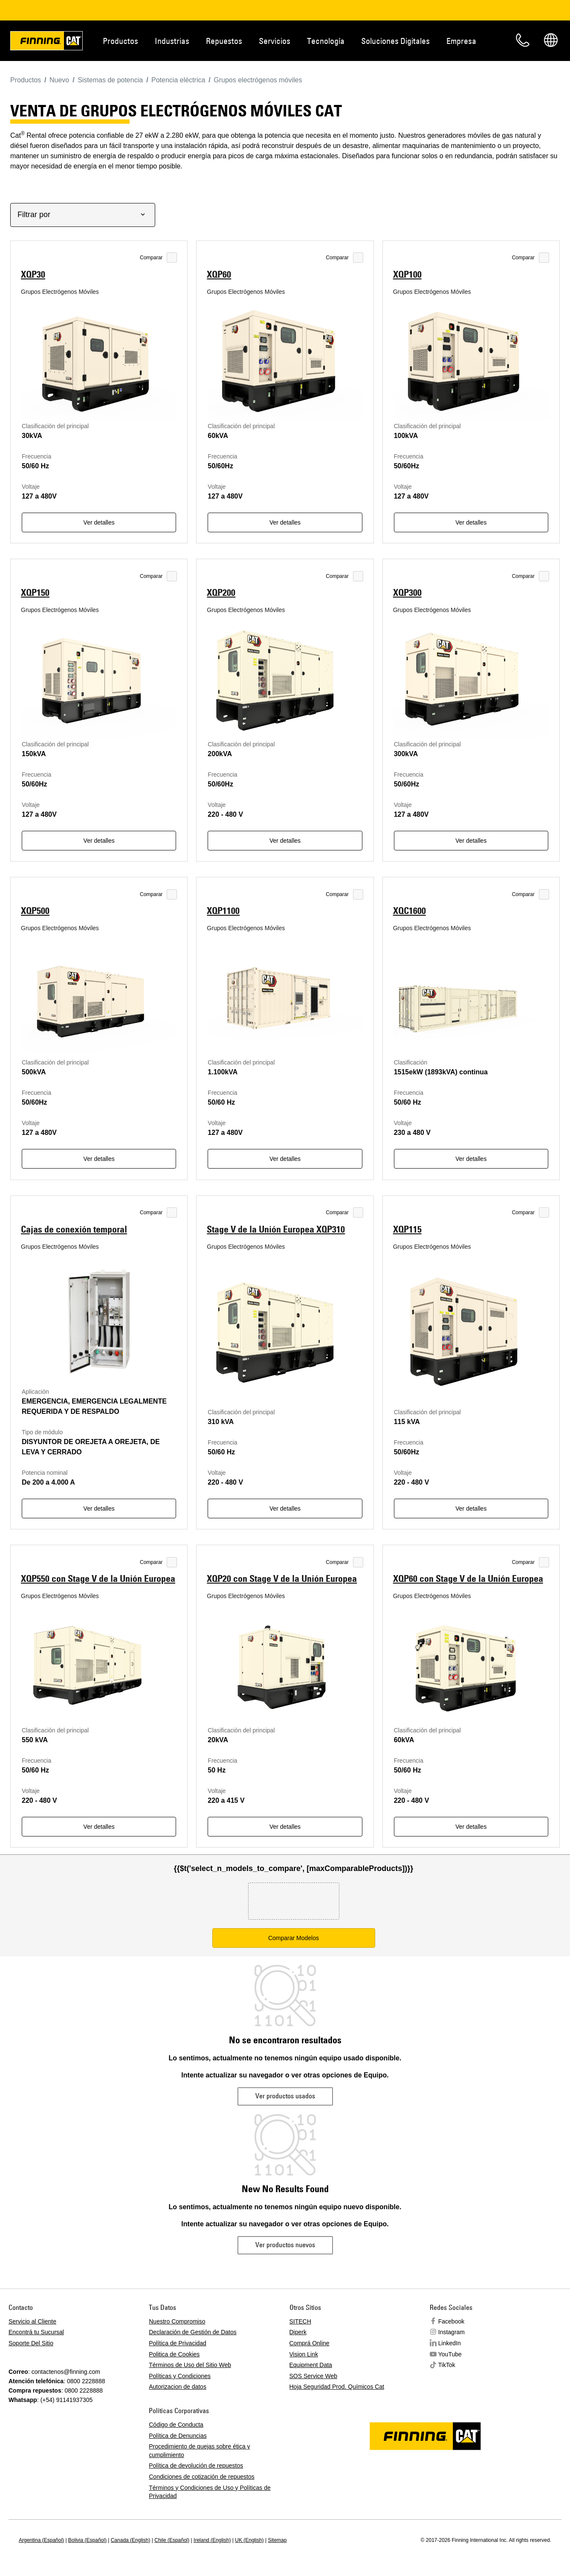  I want to click on Tecnología, so click(325, 40).